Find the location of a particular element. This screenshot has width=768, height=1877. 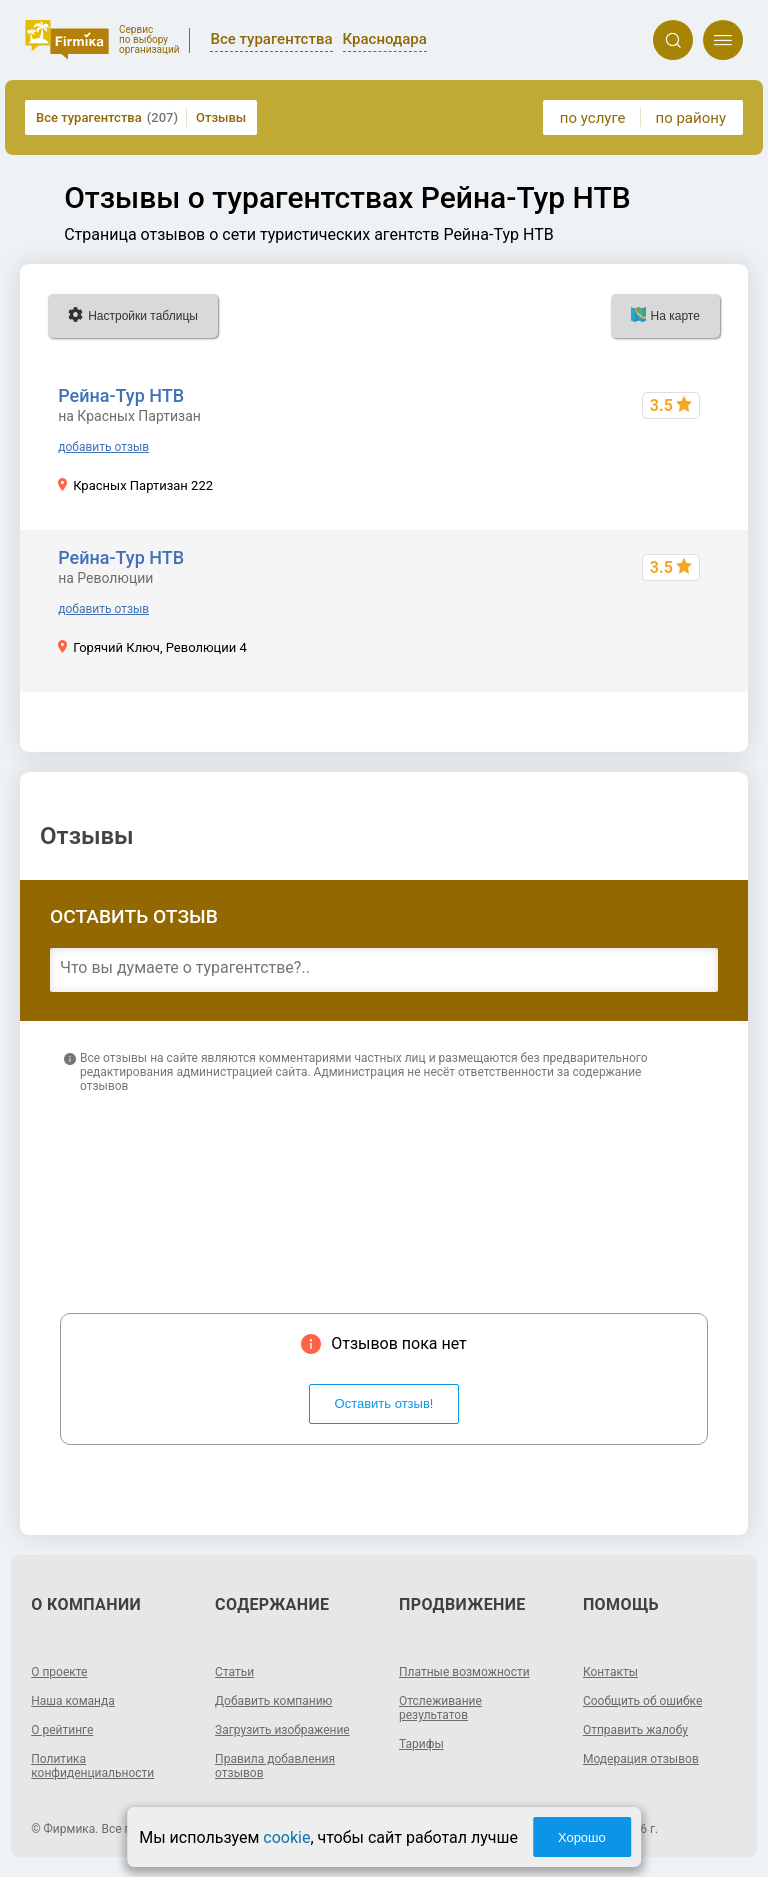

Все турагентства is located at coordinates (107, 117).